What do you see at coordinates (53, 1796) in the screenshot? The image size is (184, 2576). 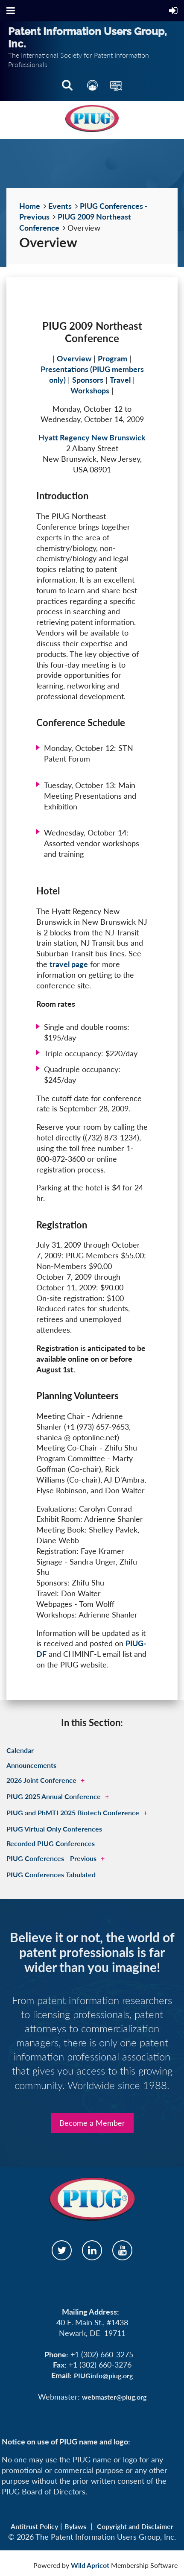 I see `PIUG 2025 Annual Conference` at bounding box center [53, 1796].